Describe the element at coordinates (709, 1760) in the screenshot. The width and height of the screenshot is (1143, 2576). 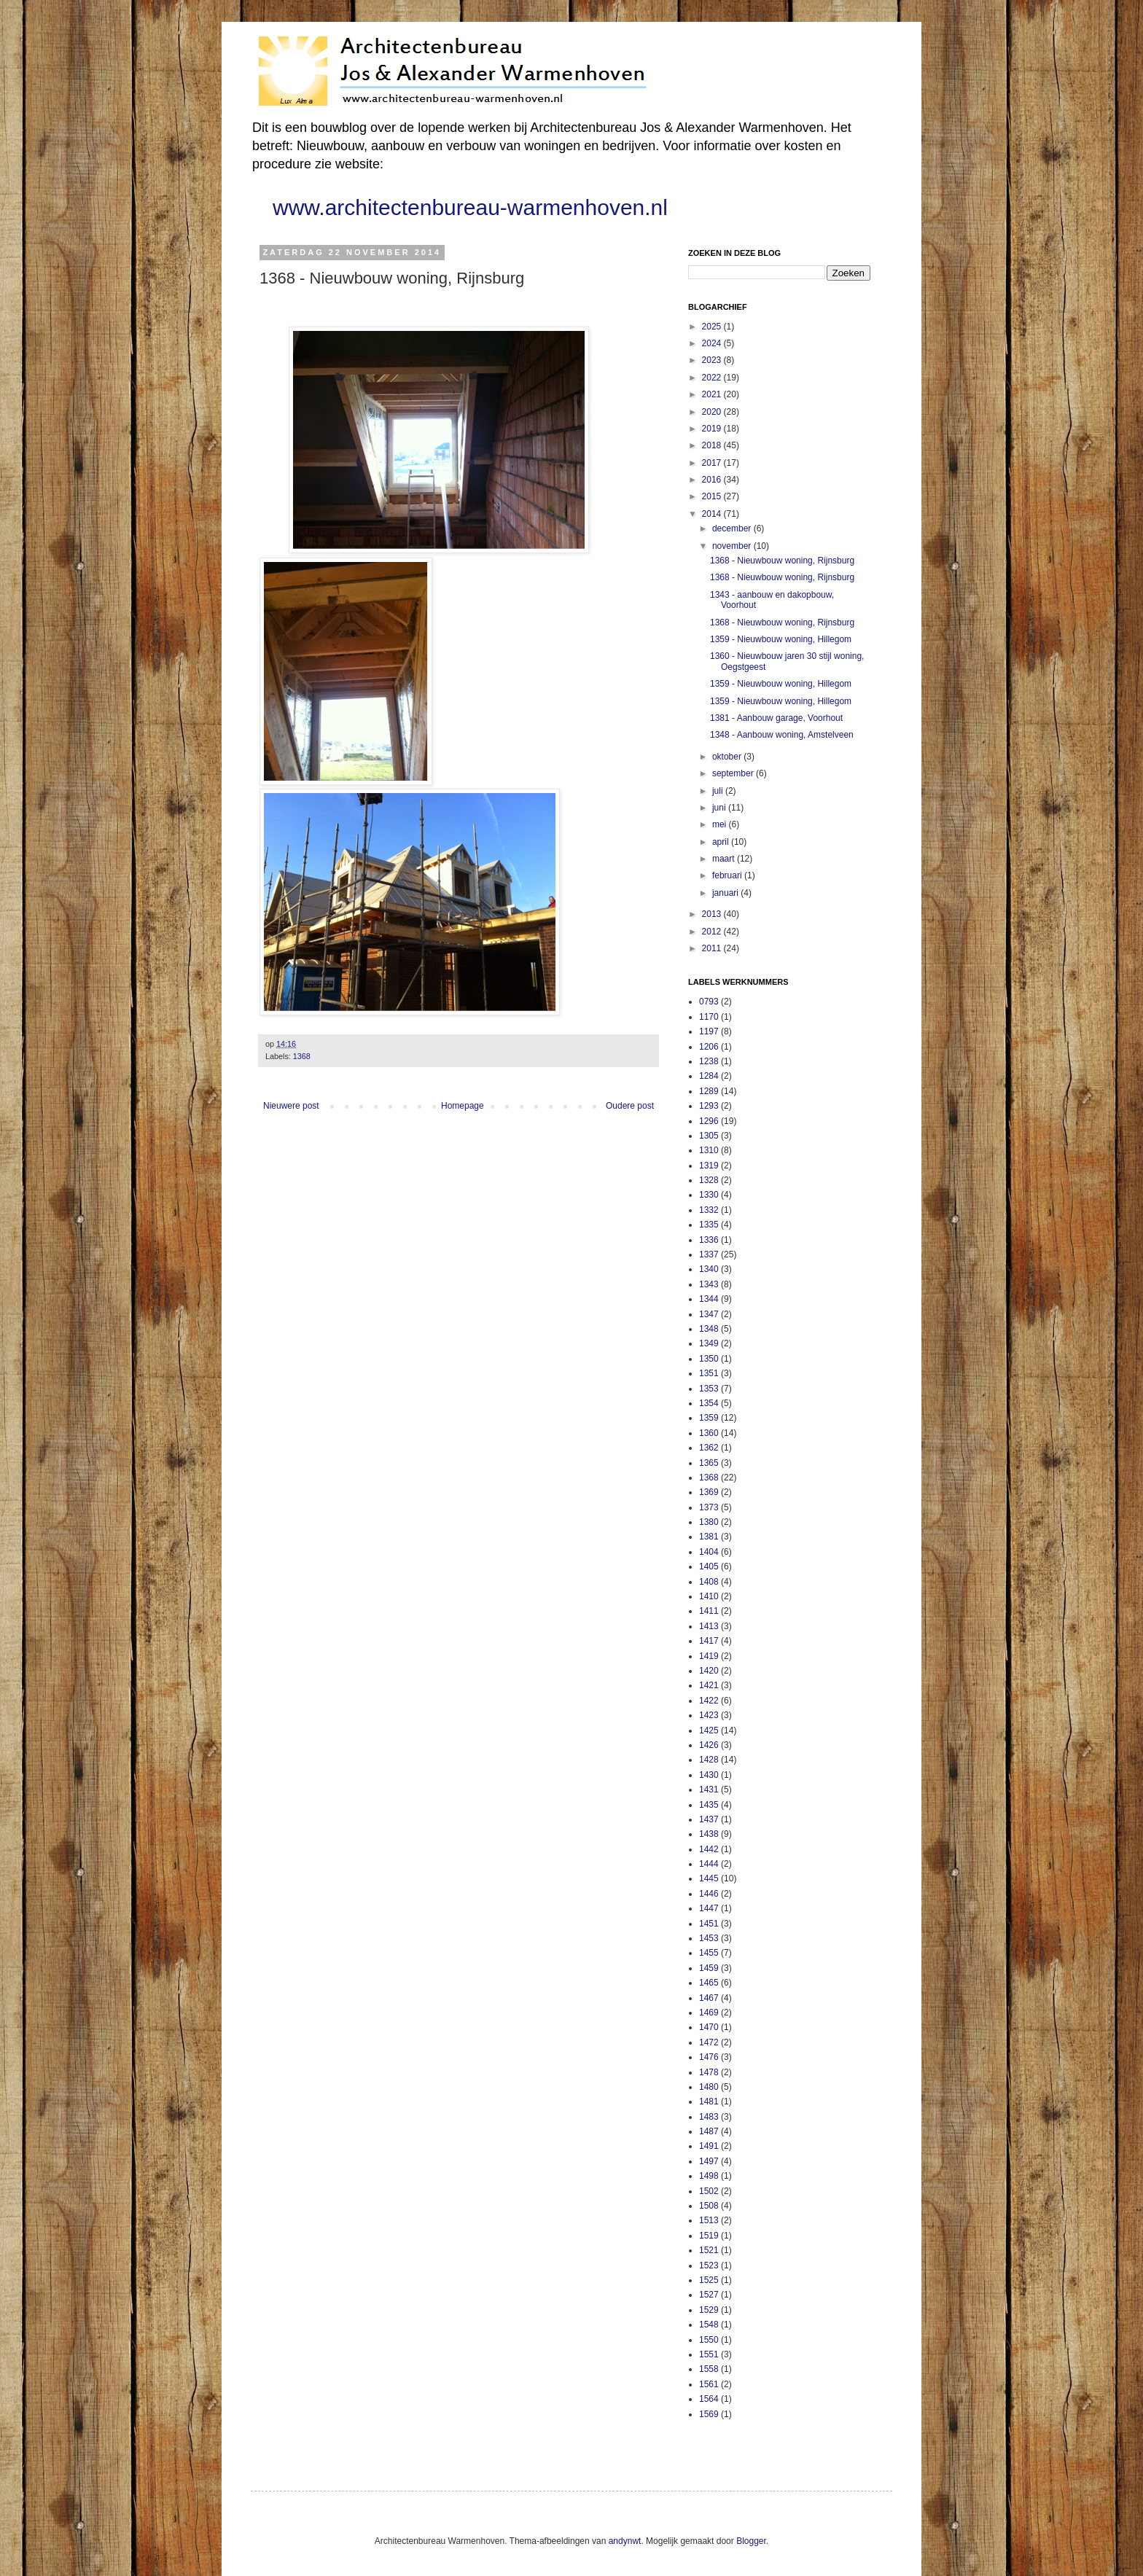
I see `1428` at that location.